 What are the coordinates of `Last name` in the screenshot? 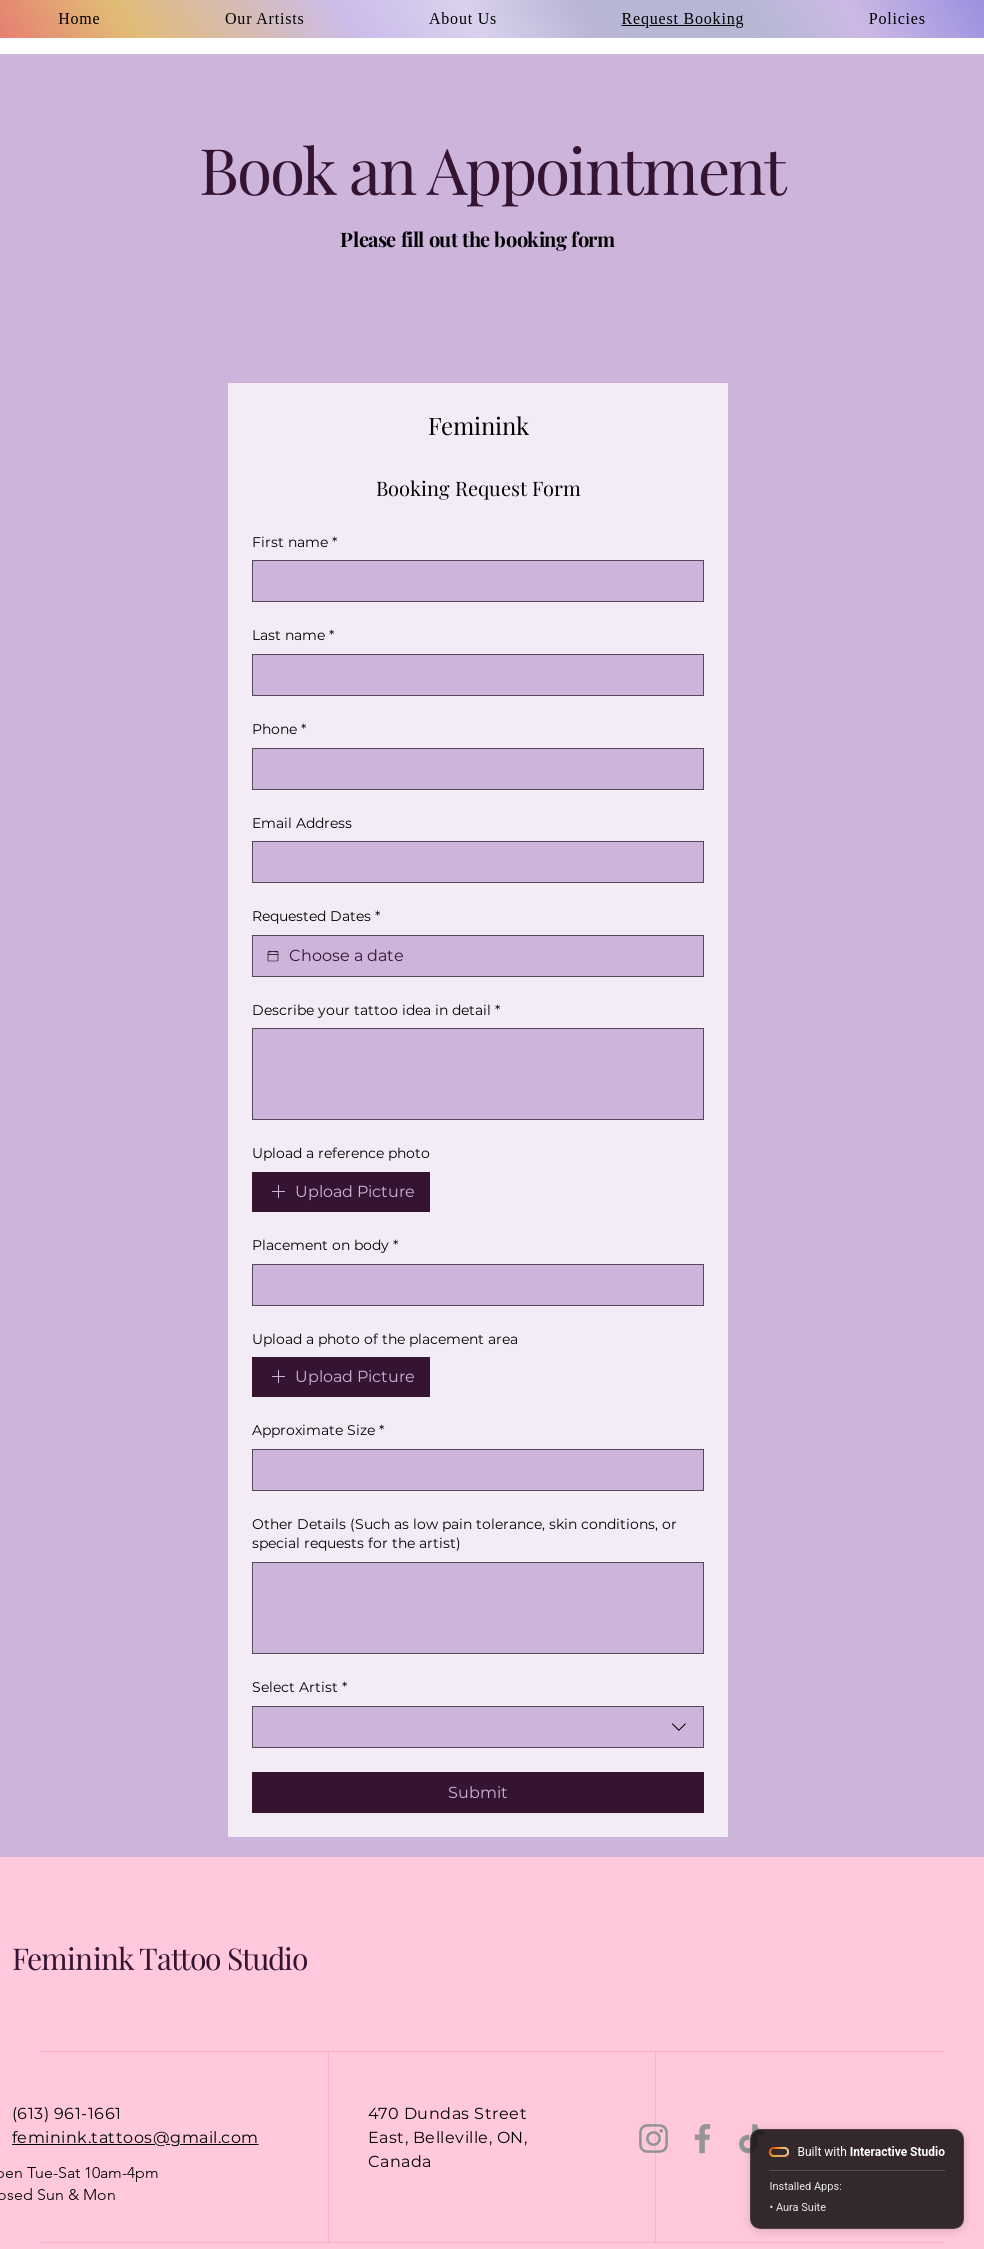 It's located at (293, 636).